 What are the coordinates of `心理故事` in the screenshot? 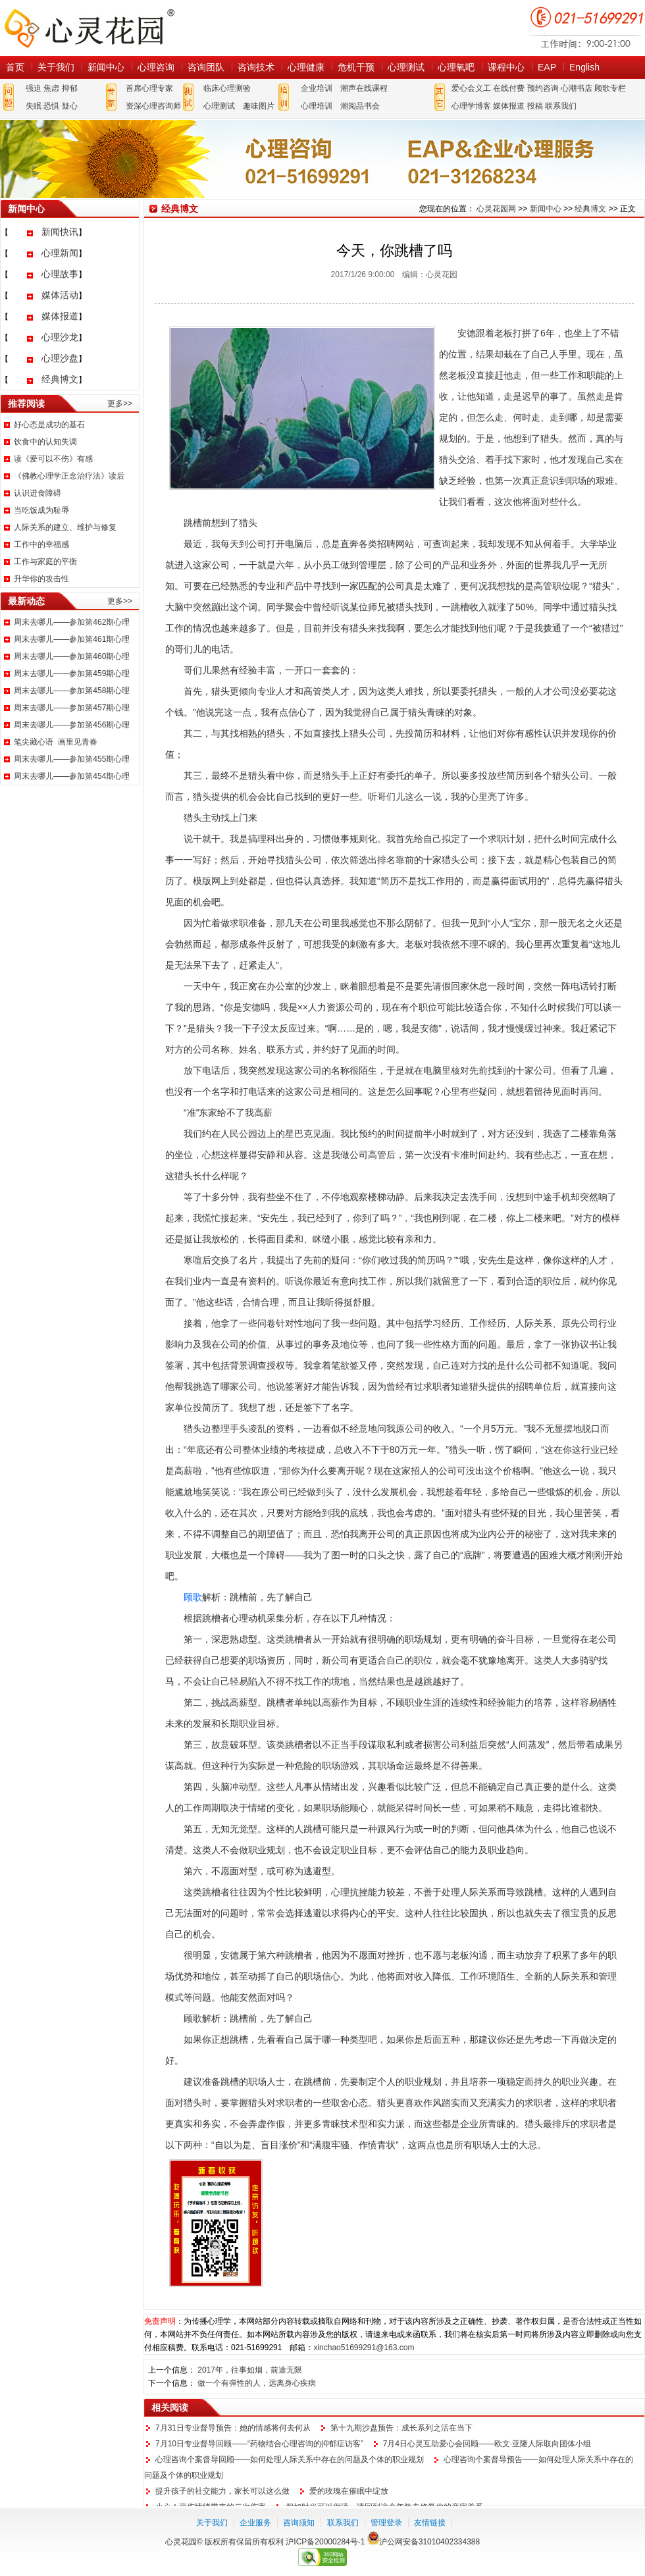 It's located at (59, 274).